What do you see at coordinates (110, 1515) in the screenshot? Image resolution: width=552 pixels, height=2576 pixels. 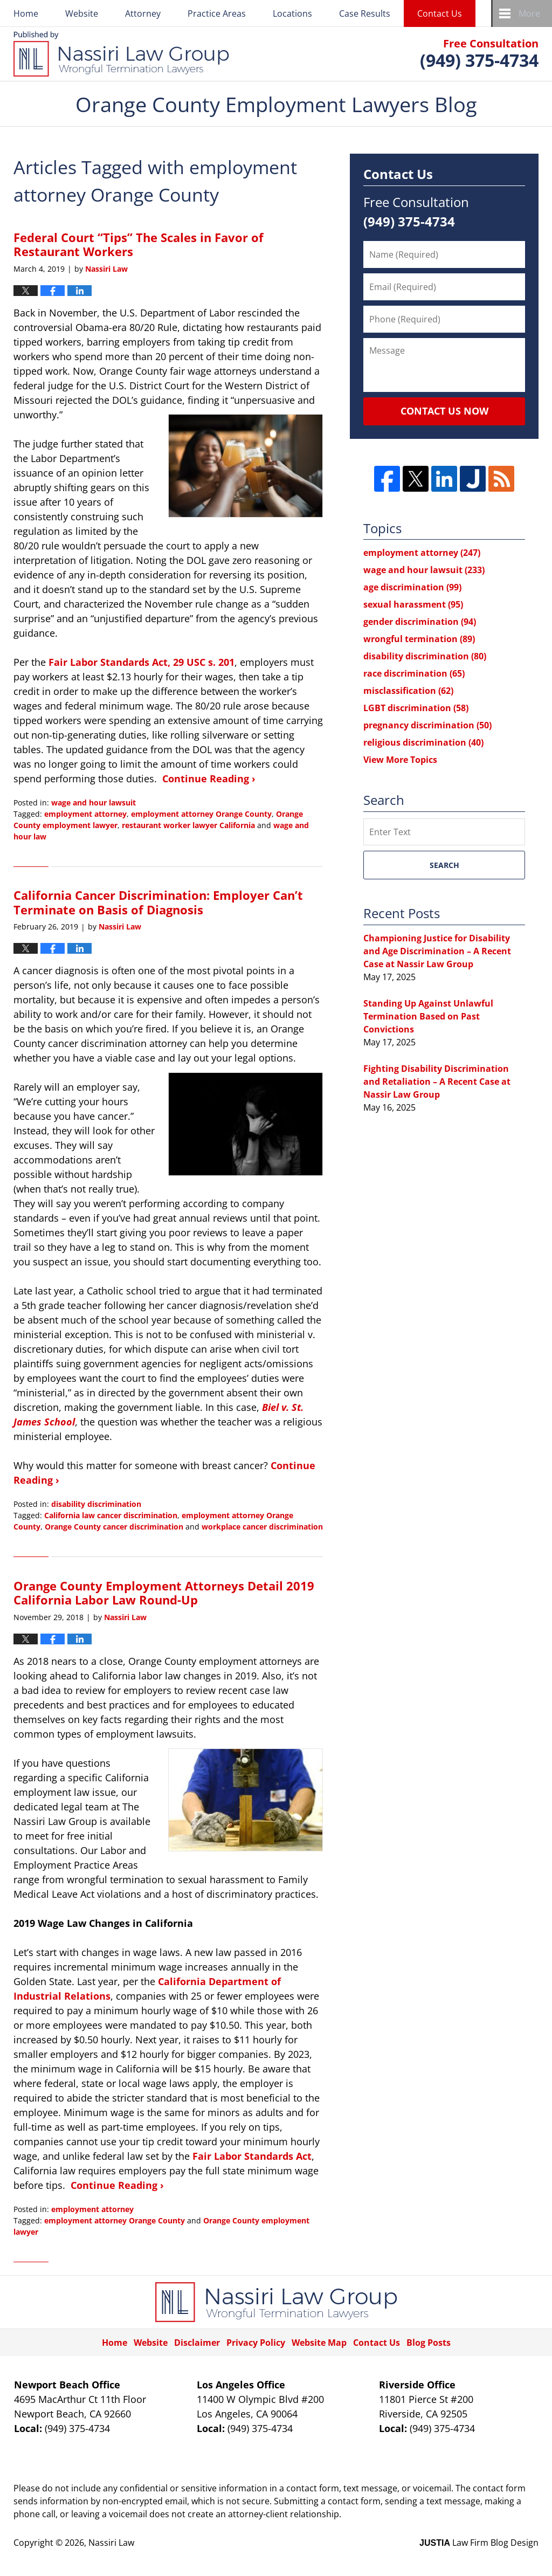 I see `California law cancer discrimination` at bounding box center [110, 1515].